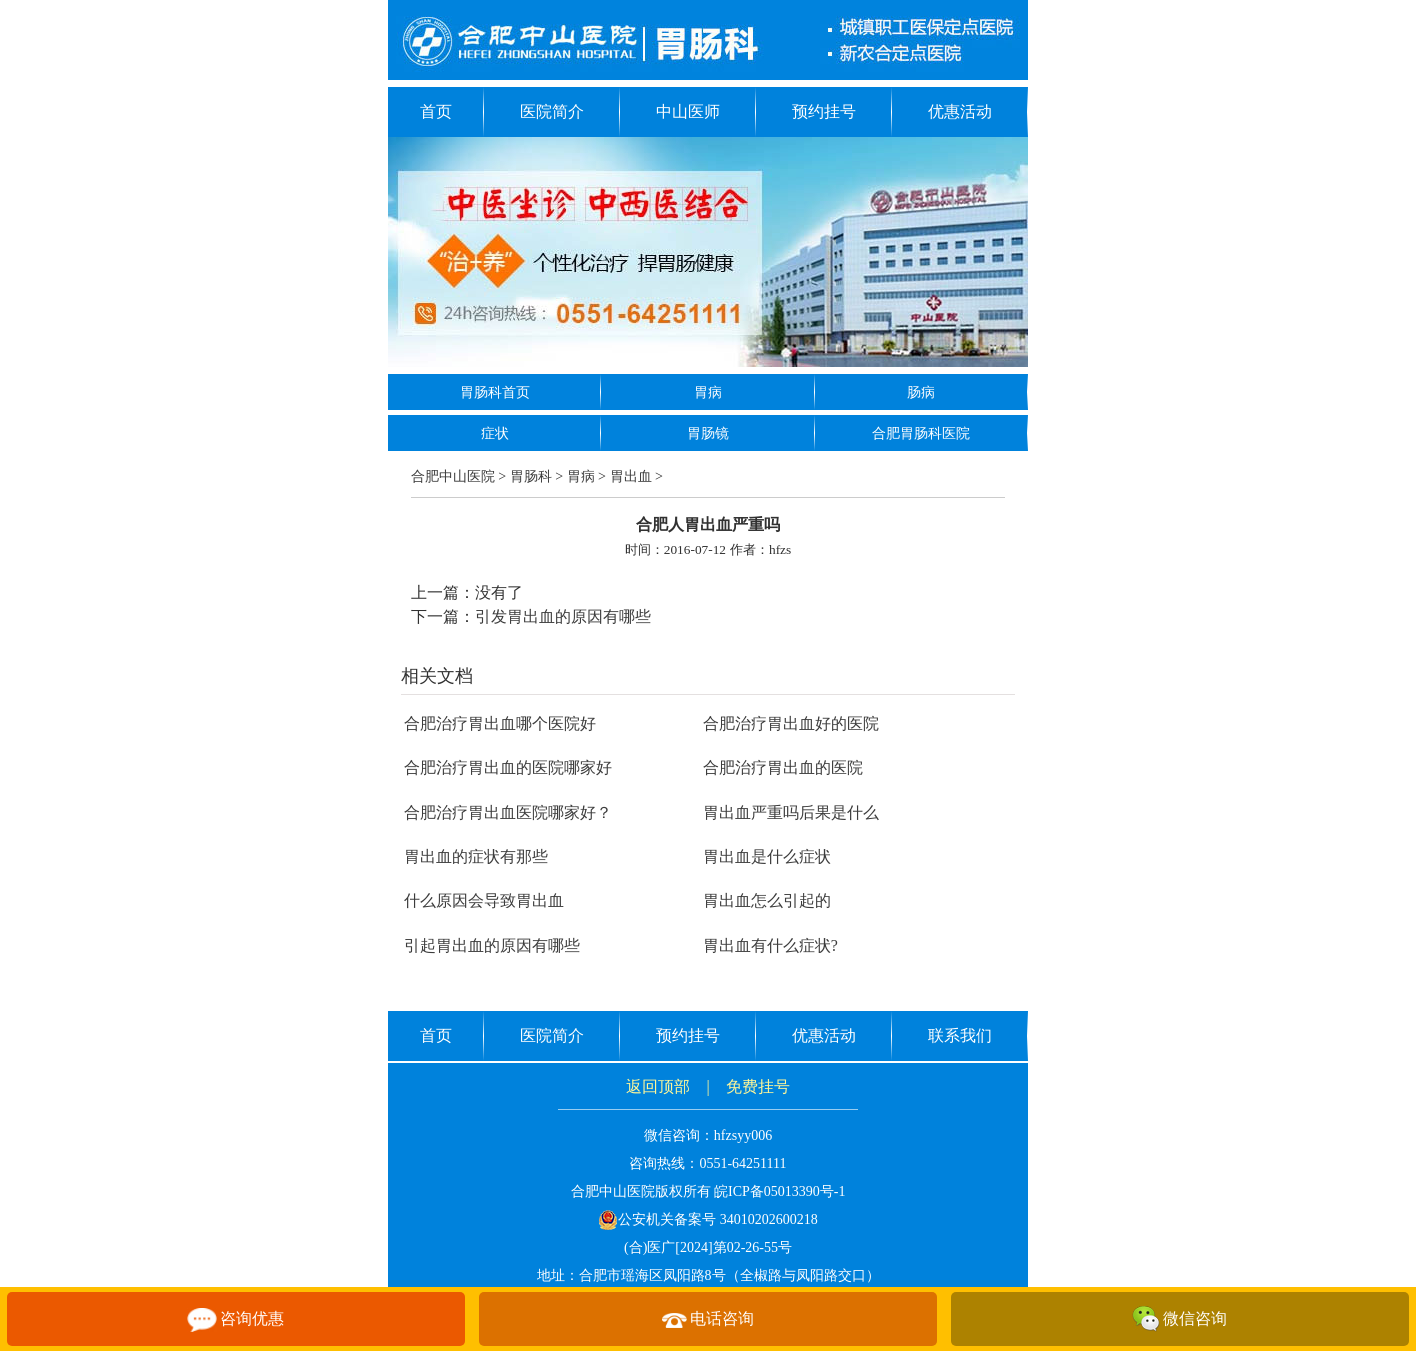  Describe the element at coordinates (758, 1086) in the screenshot. I see `免费挂号` at that location.